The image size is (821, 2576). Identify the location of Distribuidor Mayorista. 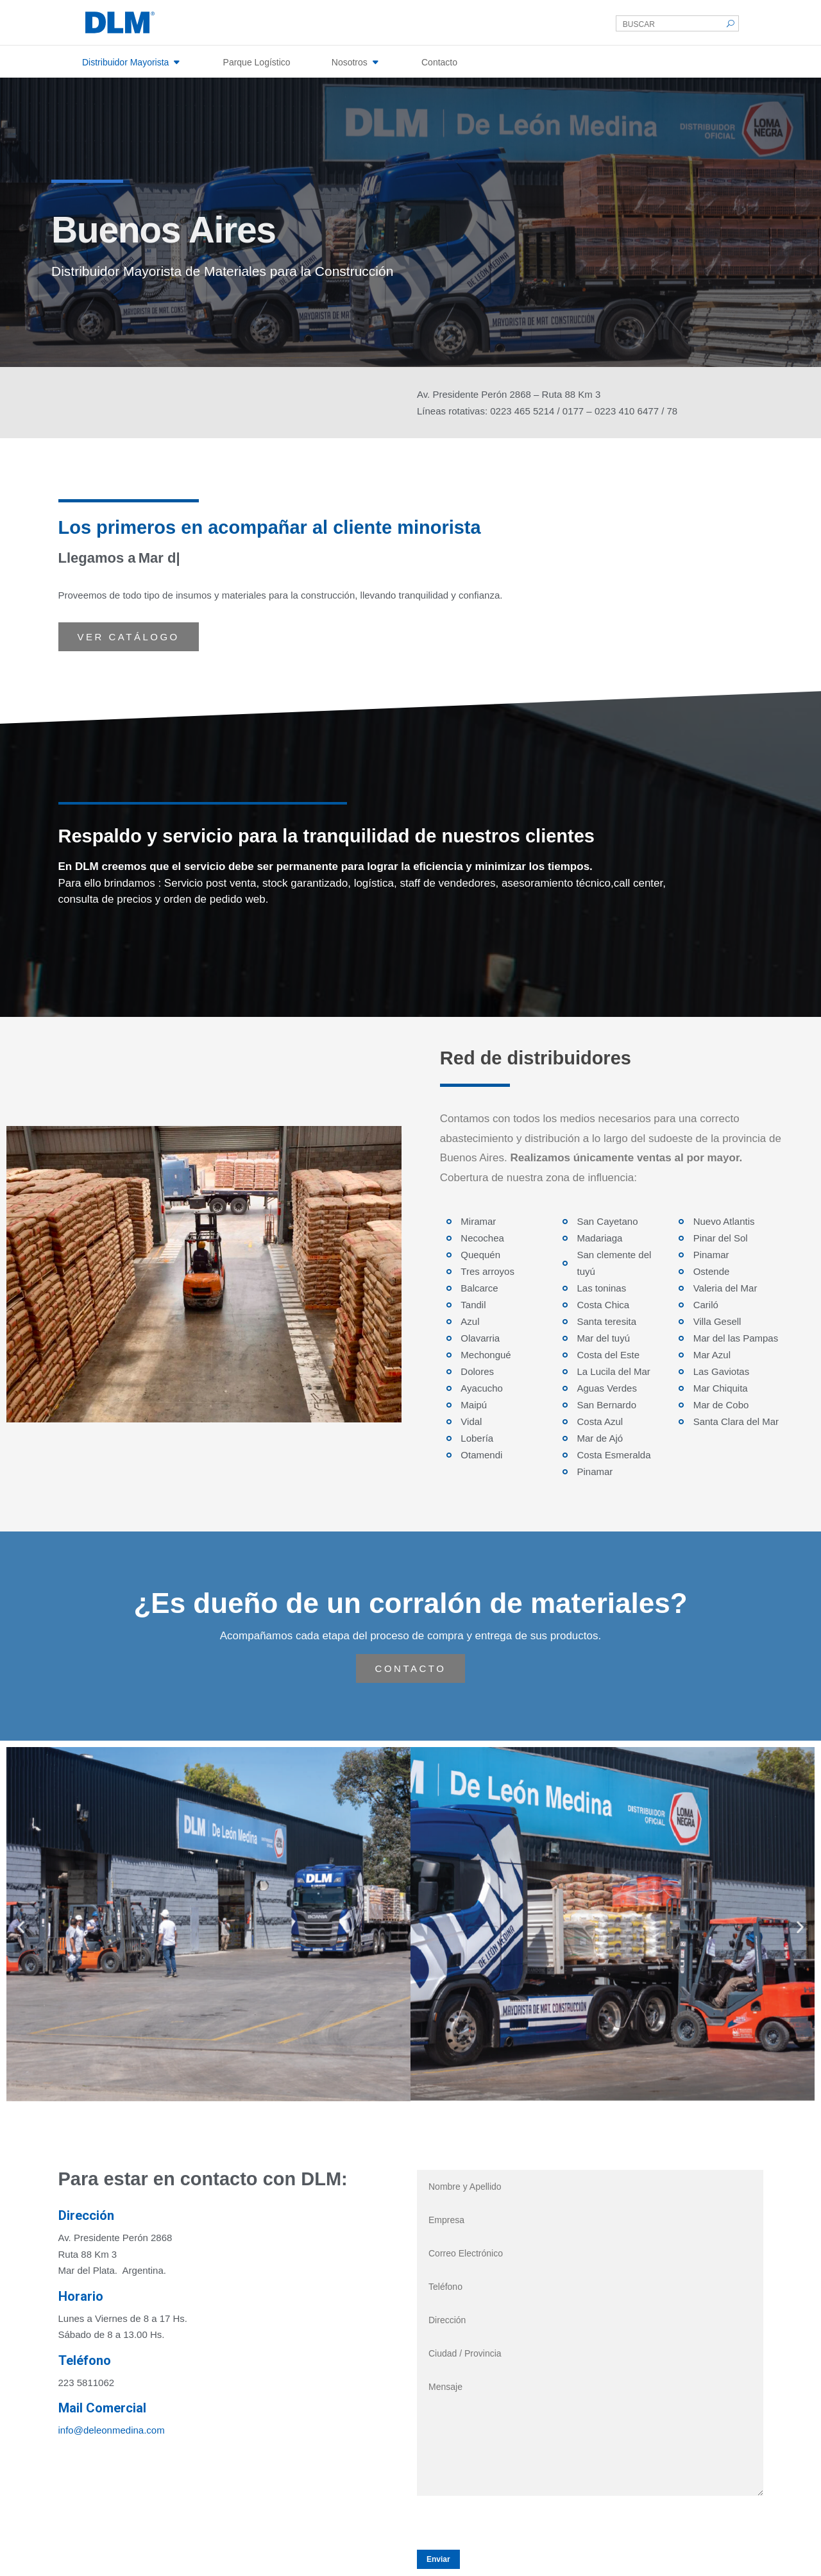
(125, 62).